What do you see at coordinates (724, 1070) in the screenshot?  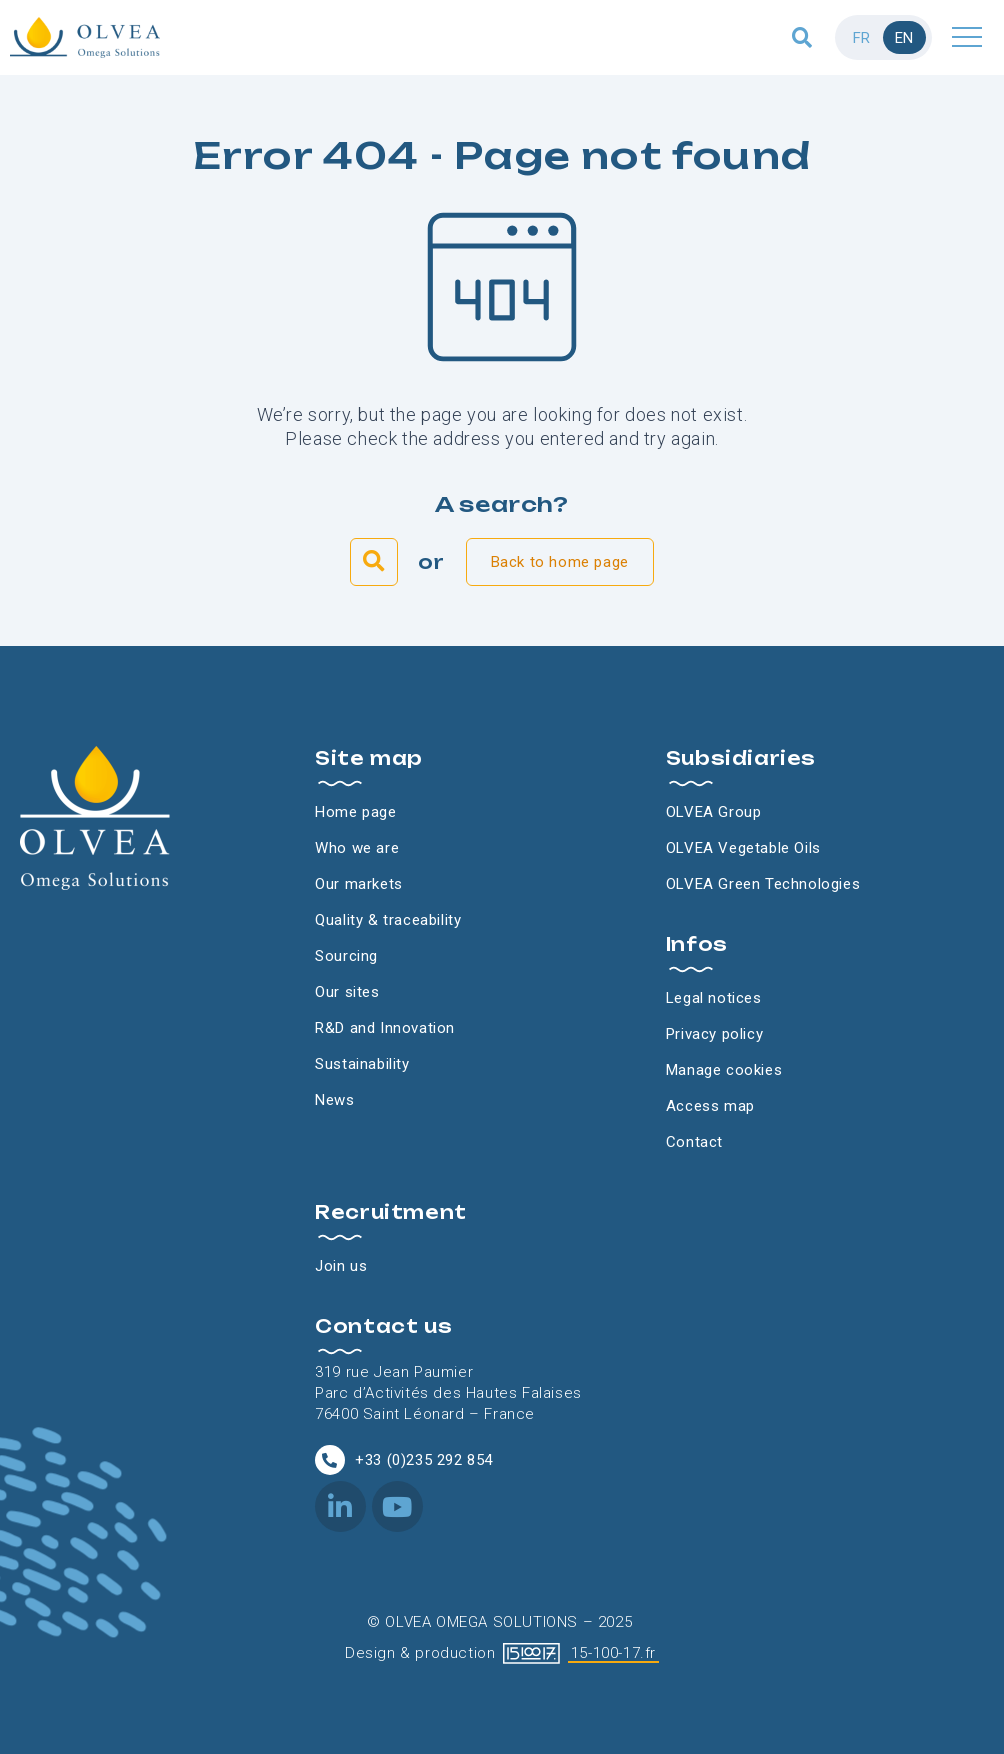 I see `Manage cookies` at bounding box center [724, 1070].